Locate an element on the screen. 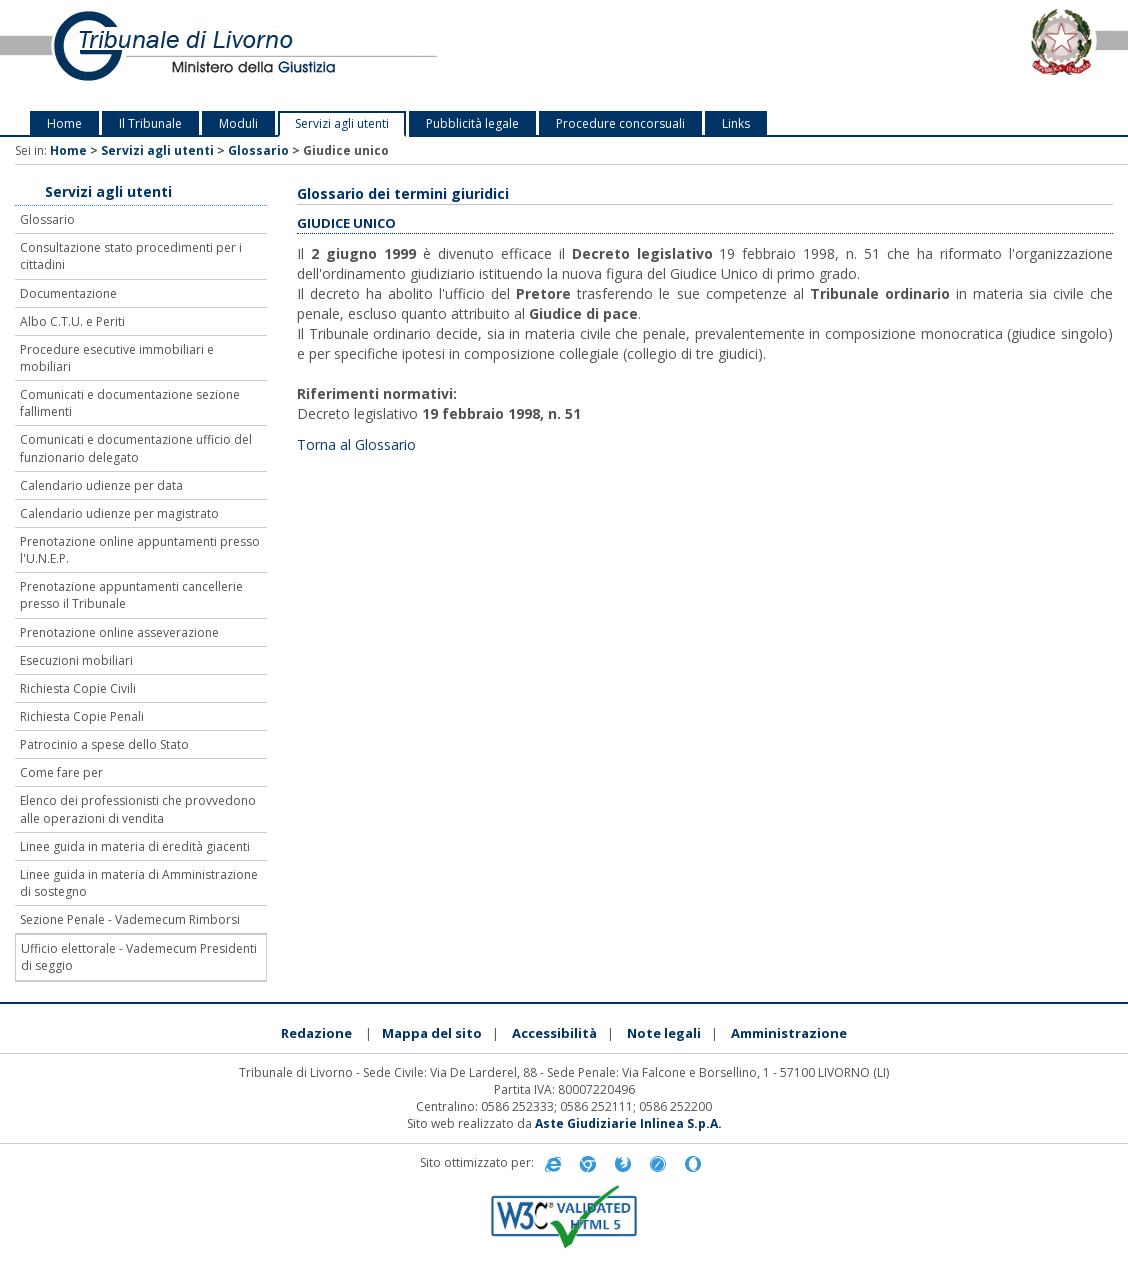  Moduli is located at coordinates (238, 123).